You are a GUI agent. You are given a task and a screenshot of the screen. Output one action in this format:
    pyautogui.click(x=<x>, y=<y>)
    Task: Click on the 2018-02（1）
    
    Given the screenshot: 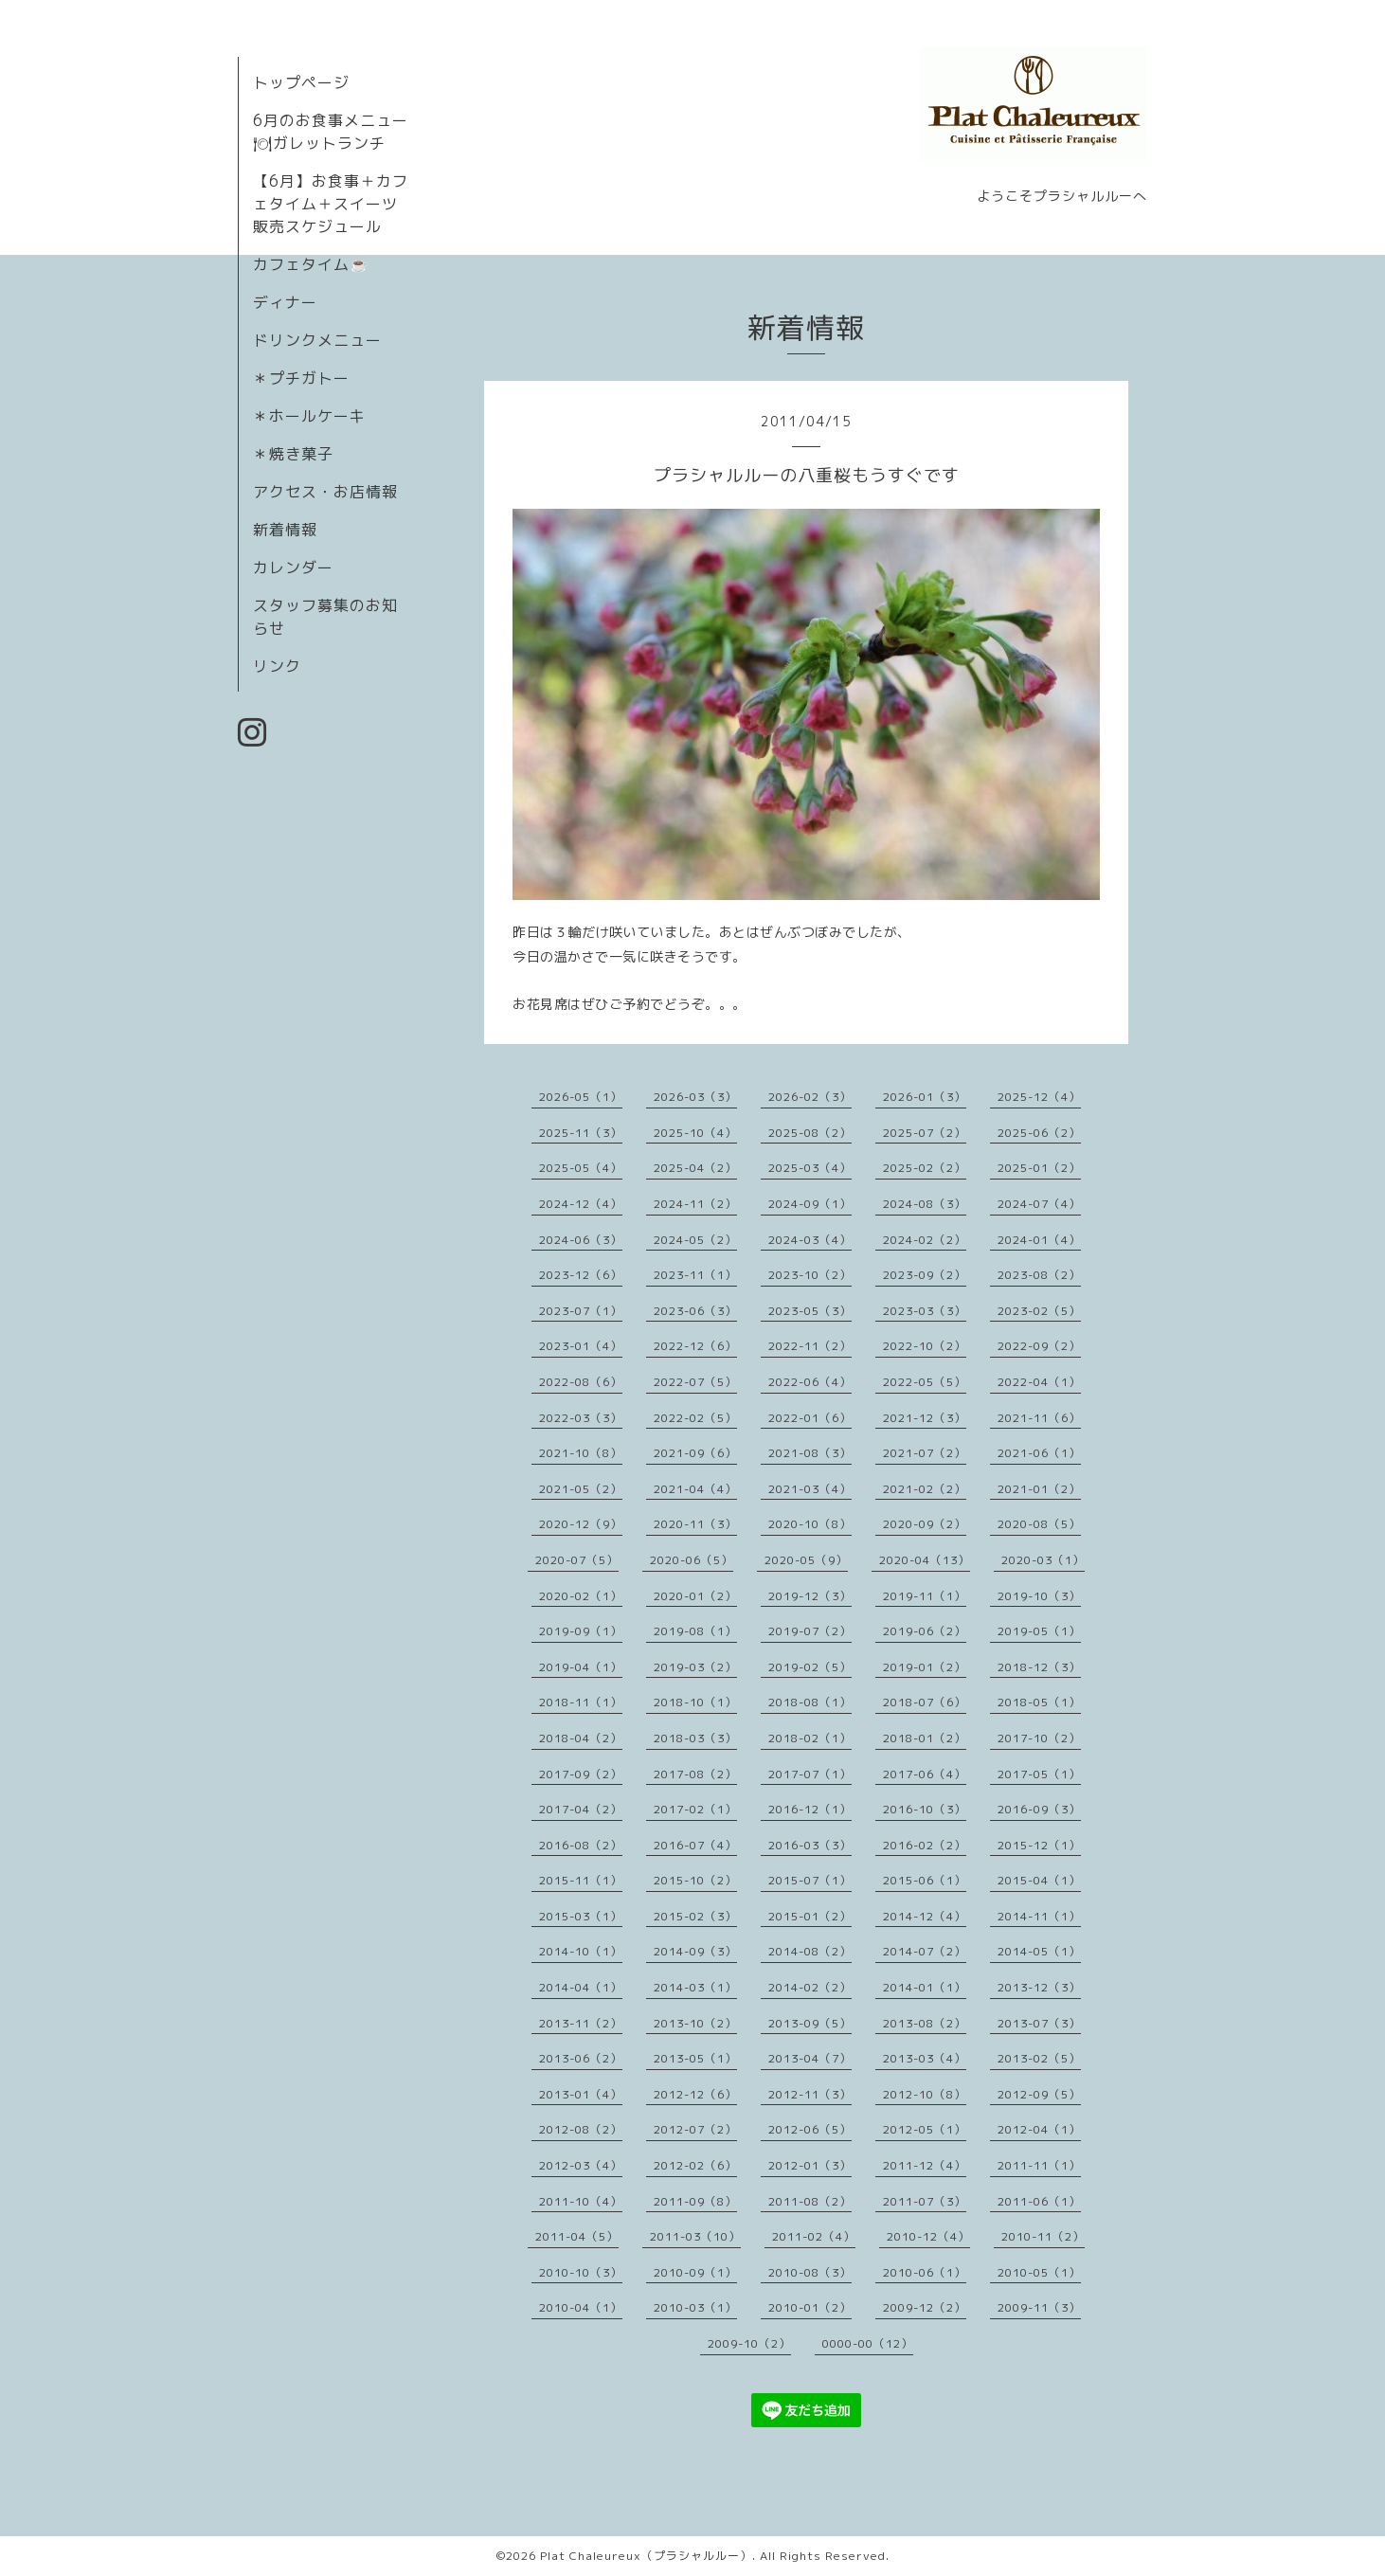 What is the action you would take?
    pyautogui.click(x=810, y=1738)
    